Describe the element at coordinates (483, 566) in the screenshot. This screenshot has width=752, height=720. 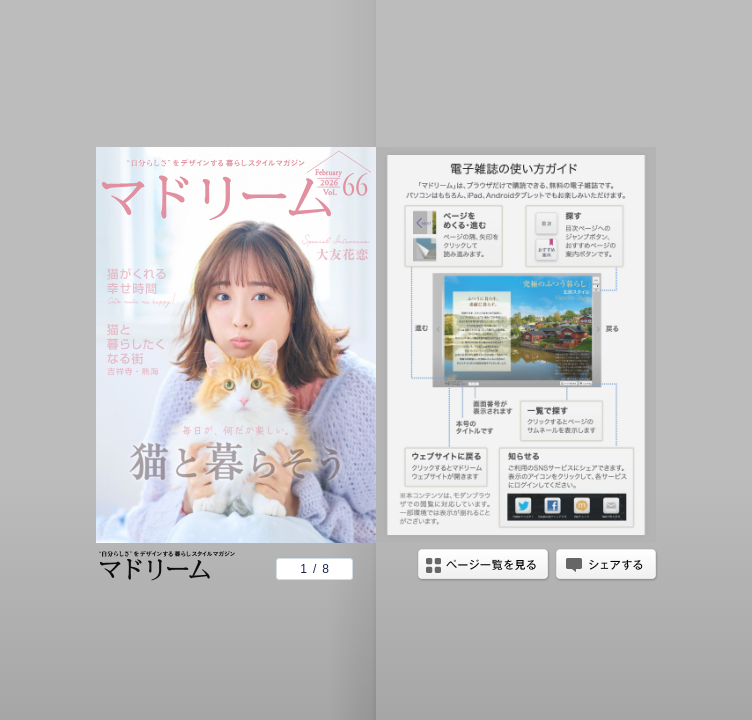
I see `ページ一覧を見る` at that location.